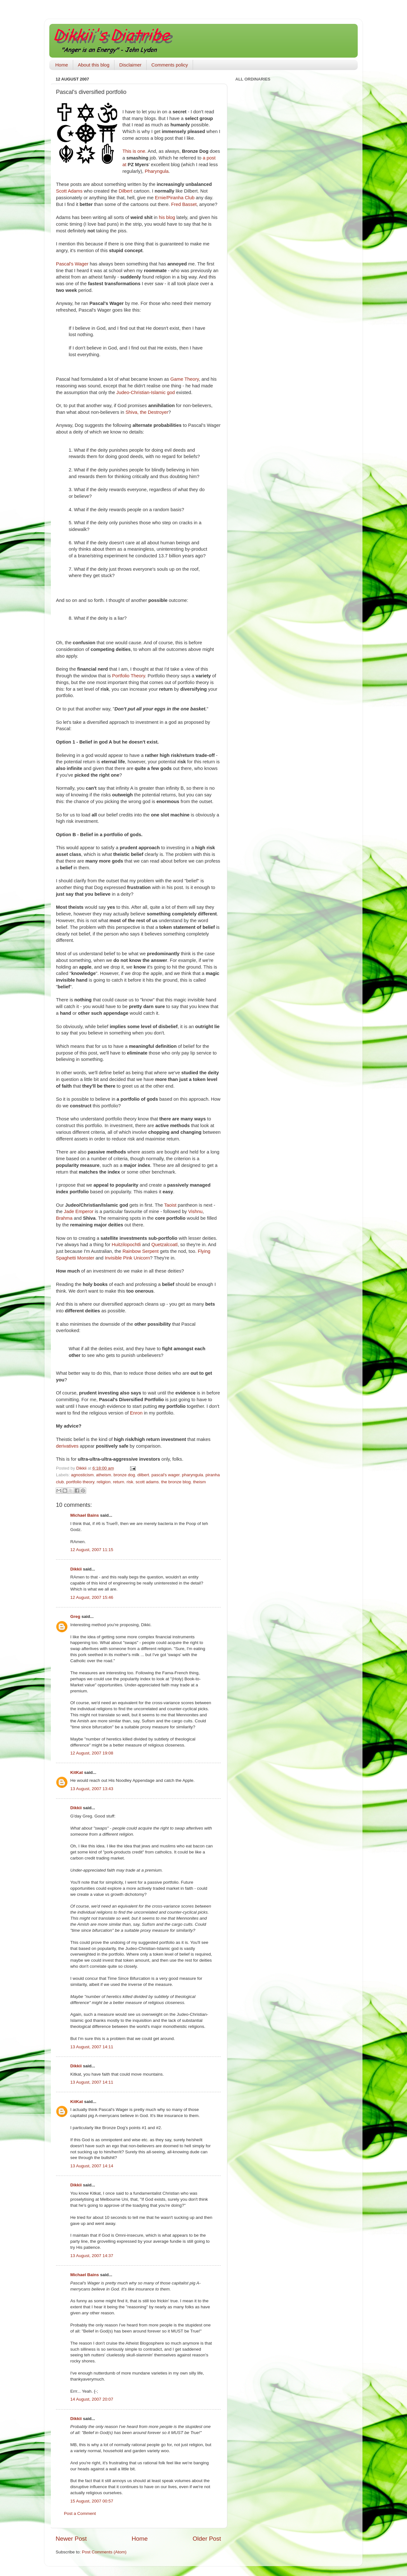  What do you see at coordinates (80, 1481) in the screenshot?
I see `portfolio theory` at bounding box center [80, 1481].